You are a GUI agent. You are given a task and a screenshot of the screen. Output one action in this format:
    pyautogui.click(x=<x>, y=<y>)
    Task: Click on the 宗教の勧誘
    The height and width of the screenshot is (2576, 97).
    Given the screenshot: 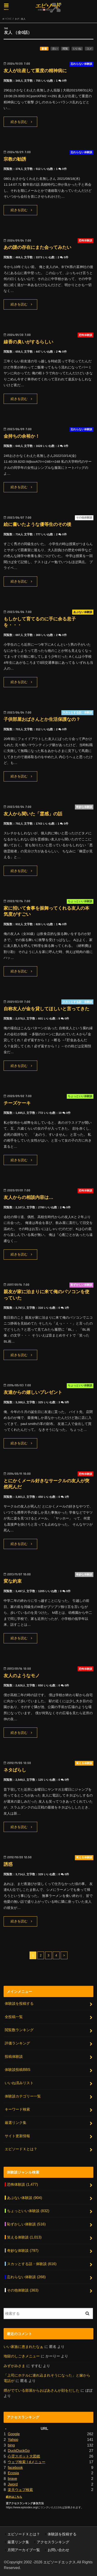 What is the action you would take?
    pyautogui.click(x=15, y=159)
    